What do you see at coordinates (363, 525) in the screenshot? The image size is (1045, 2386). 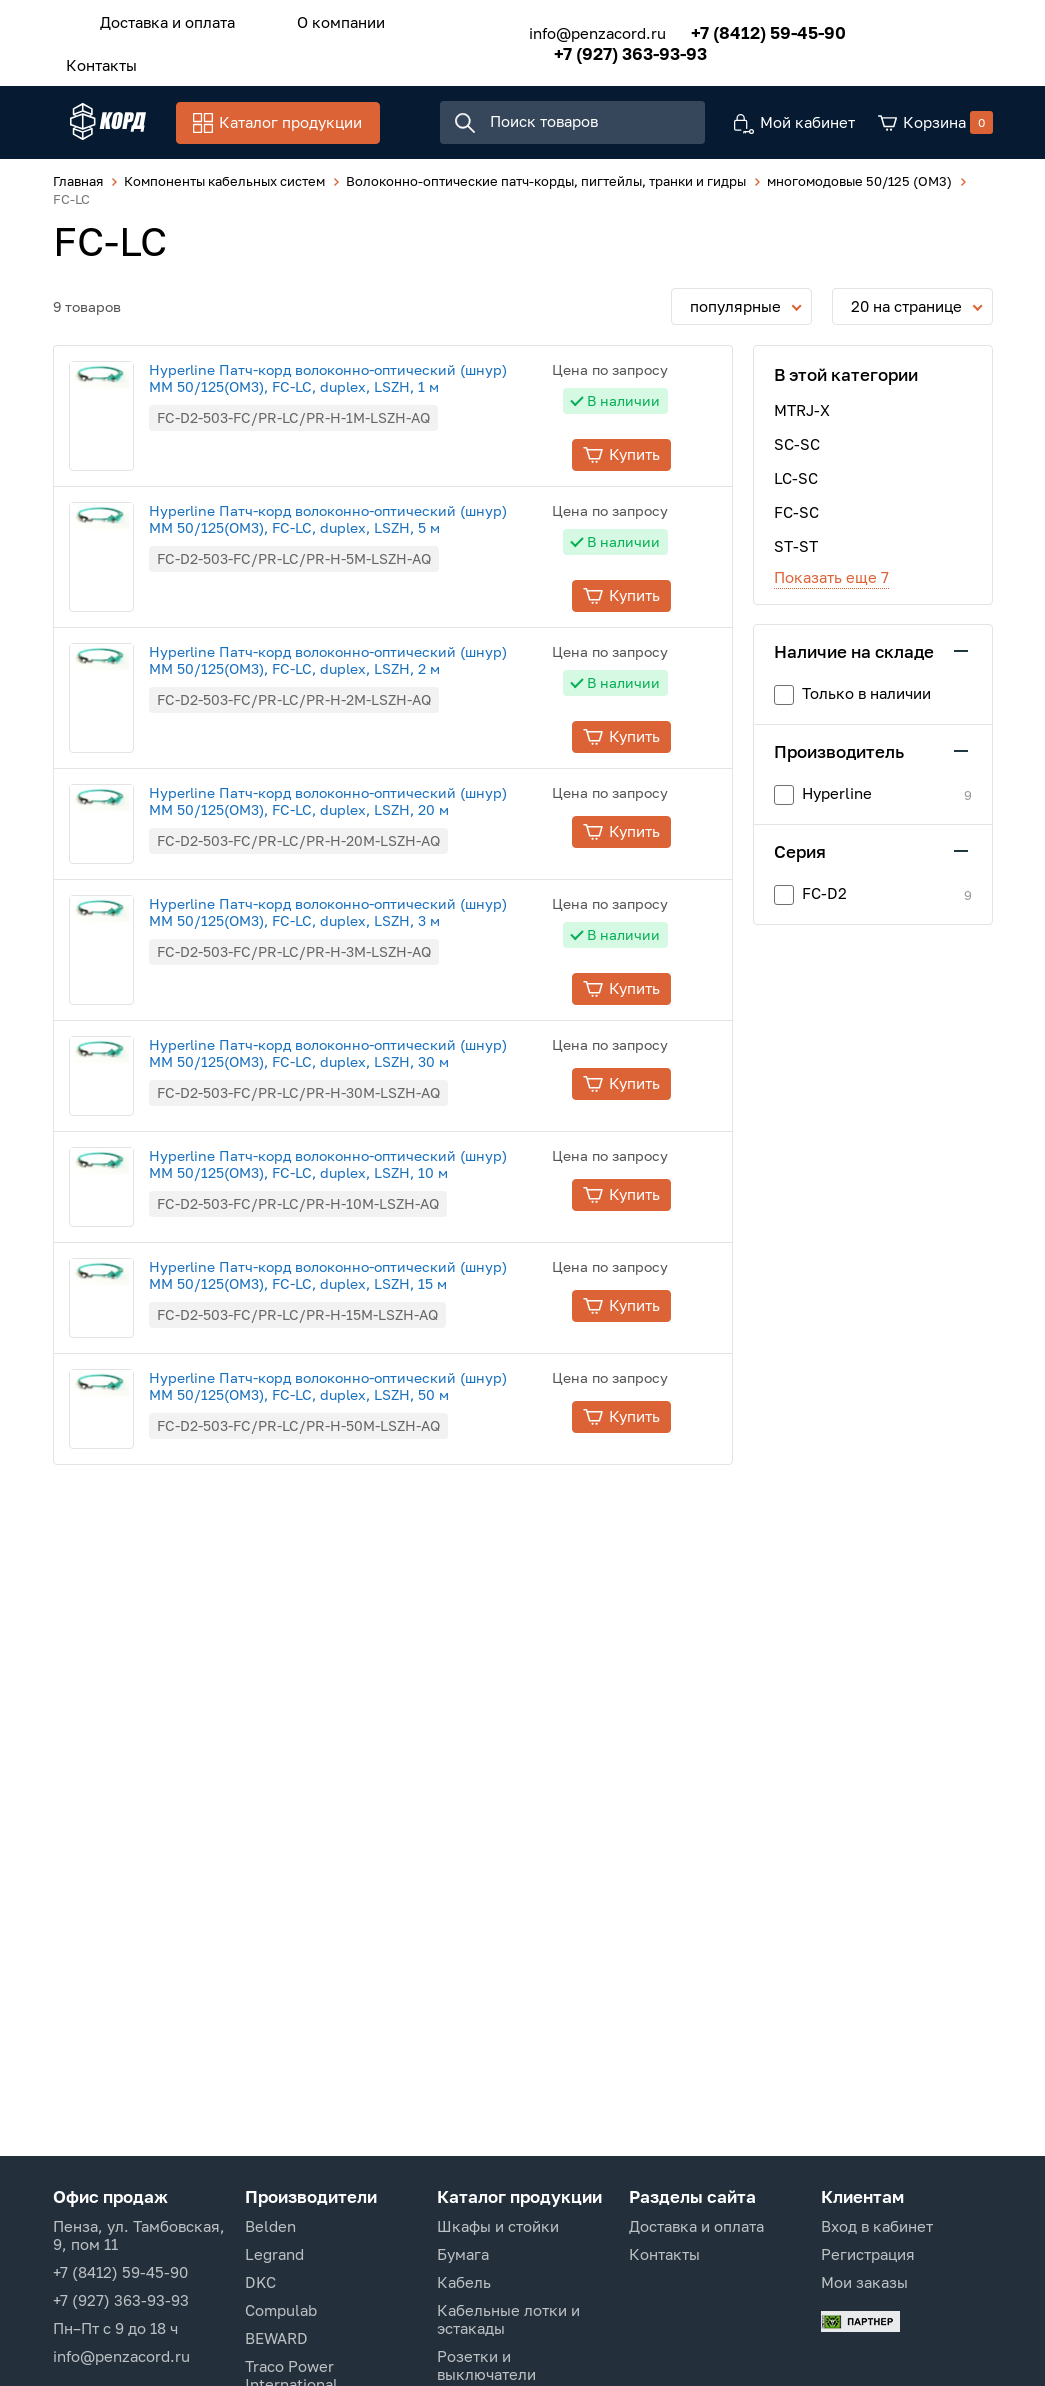 I see `Hyperline Патч-корд волоконно-оптический (шнур) MM 50/125(OM3), FC-LC, duplex, LSZH, 5 м` at bounding box center [363, 525].